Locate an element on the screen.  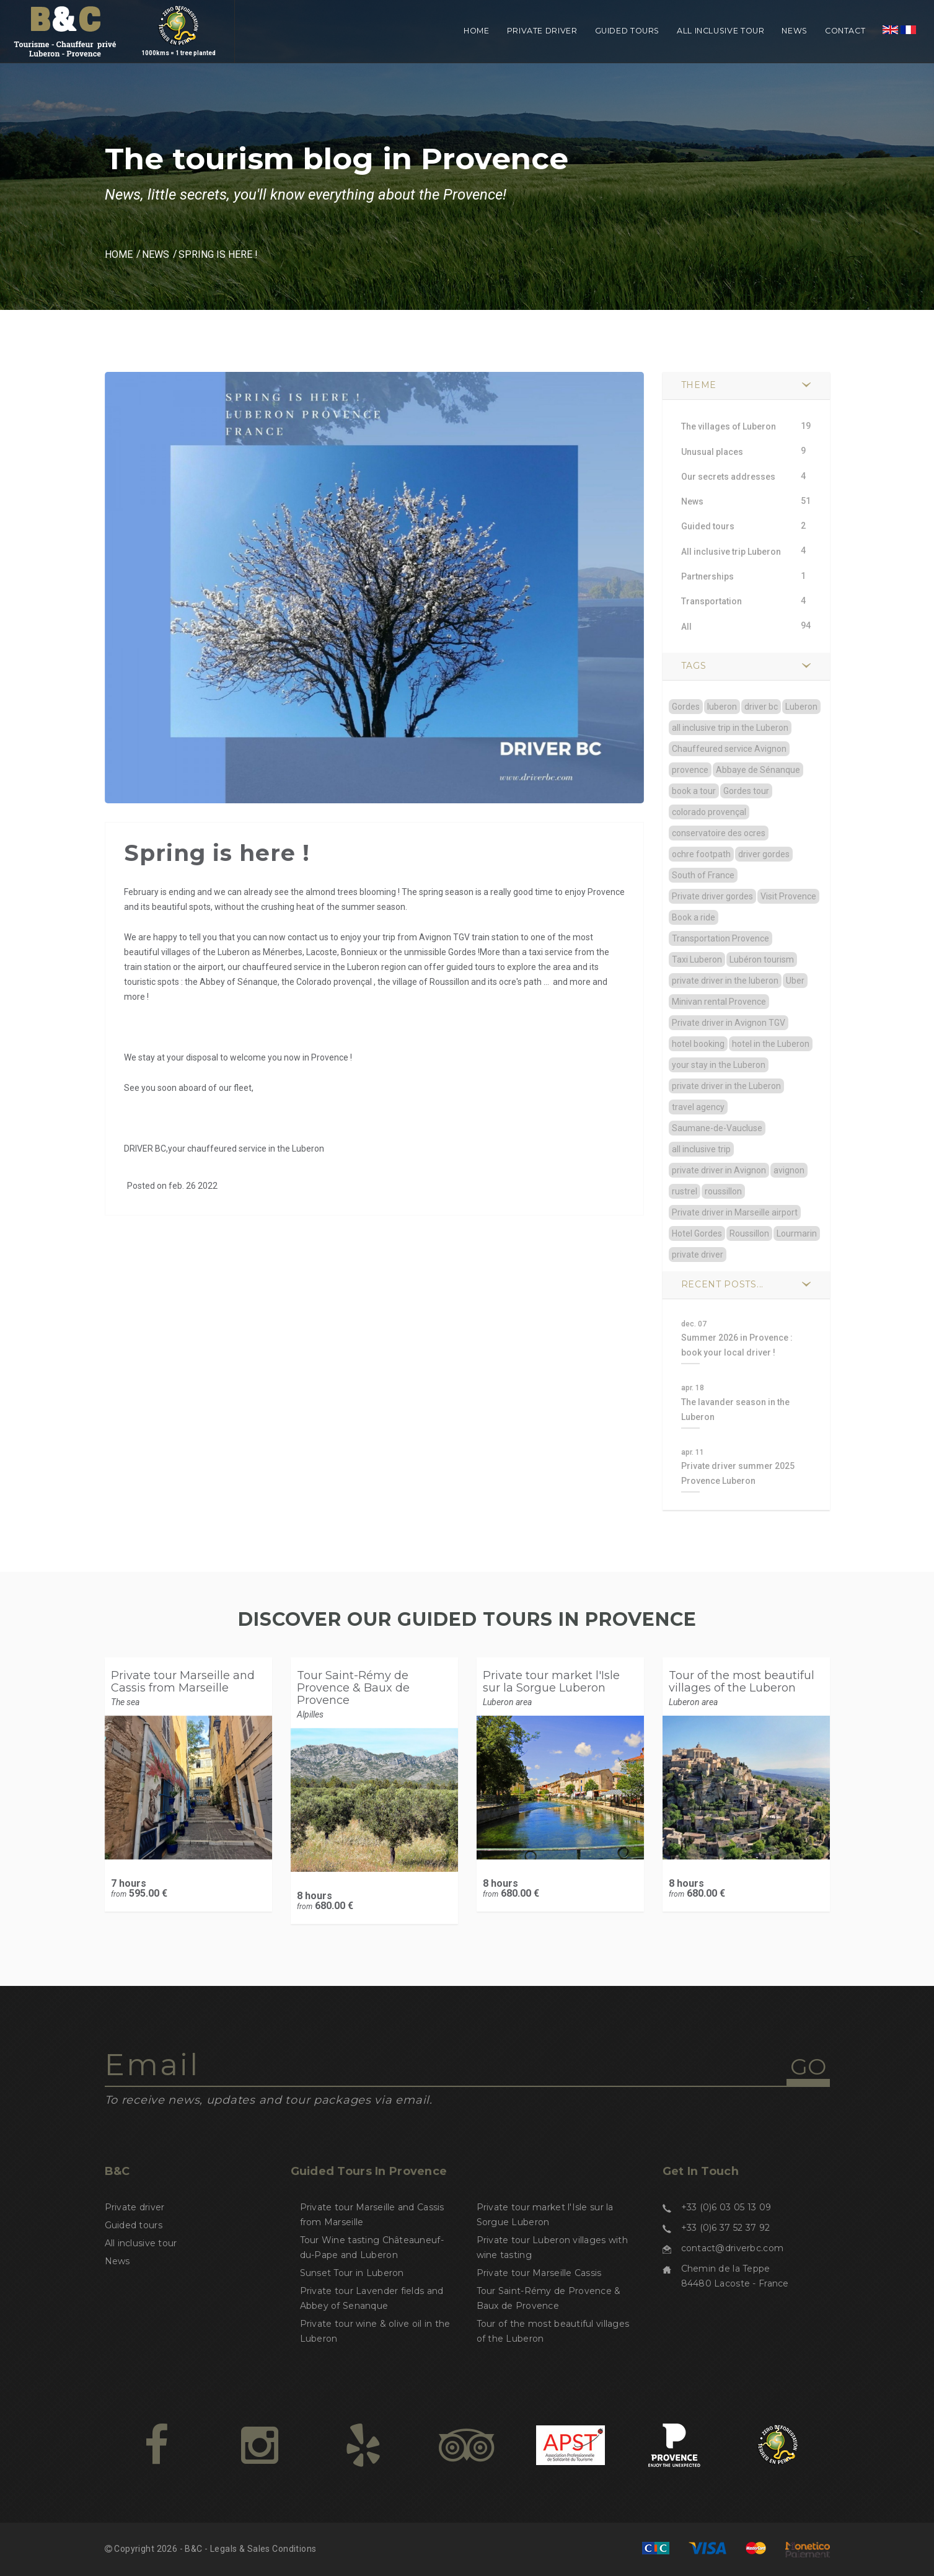
Private driver is located at coordinates (542, 30).